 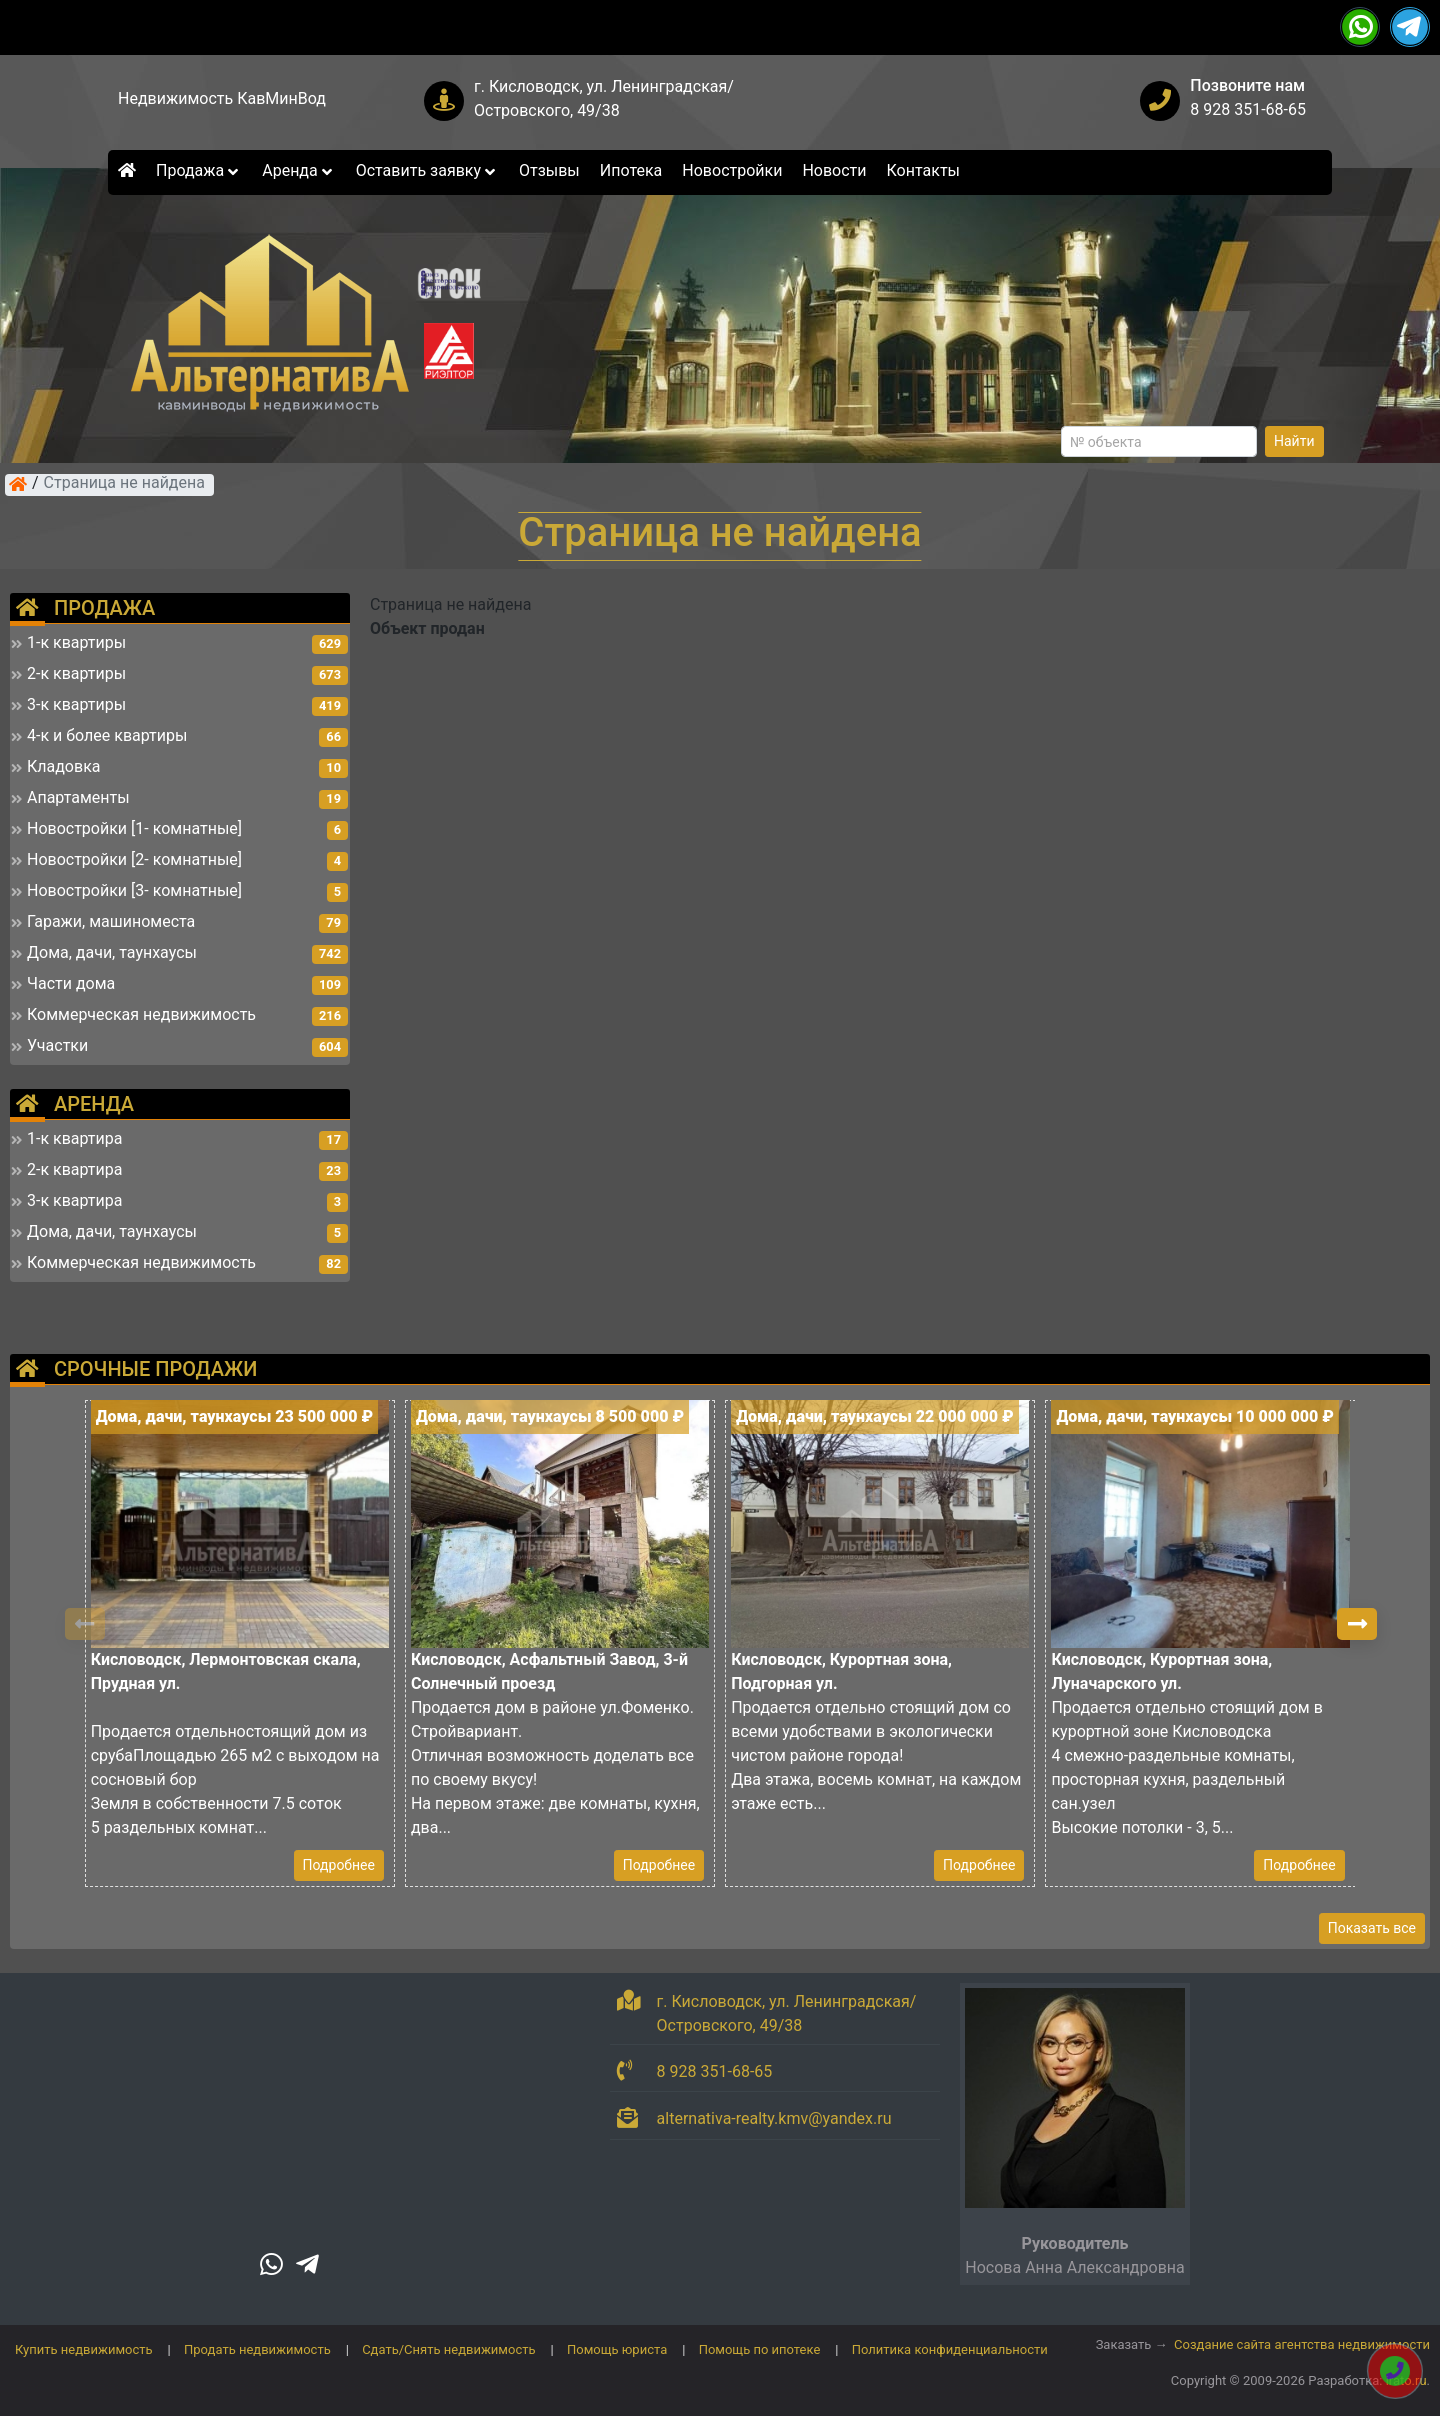 I want to click on Подробнее, so click(x=339, y=1865).